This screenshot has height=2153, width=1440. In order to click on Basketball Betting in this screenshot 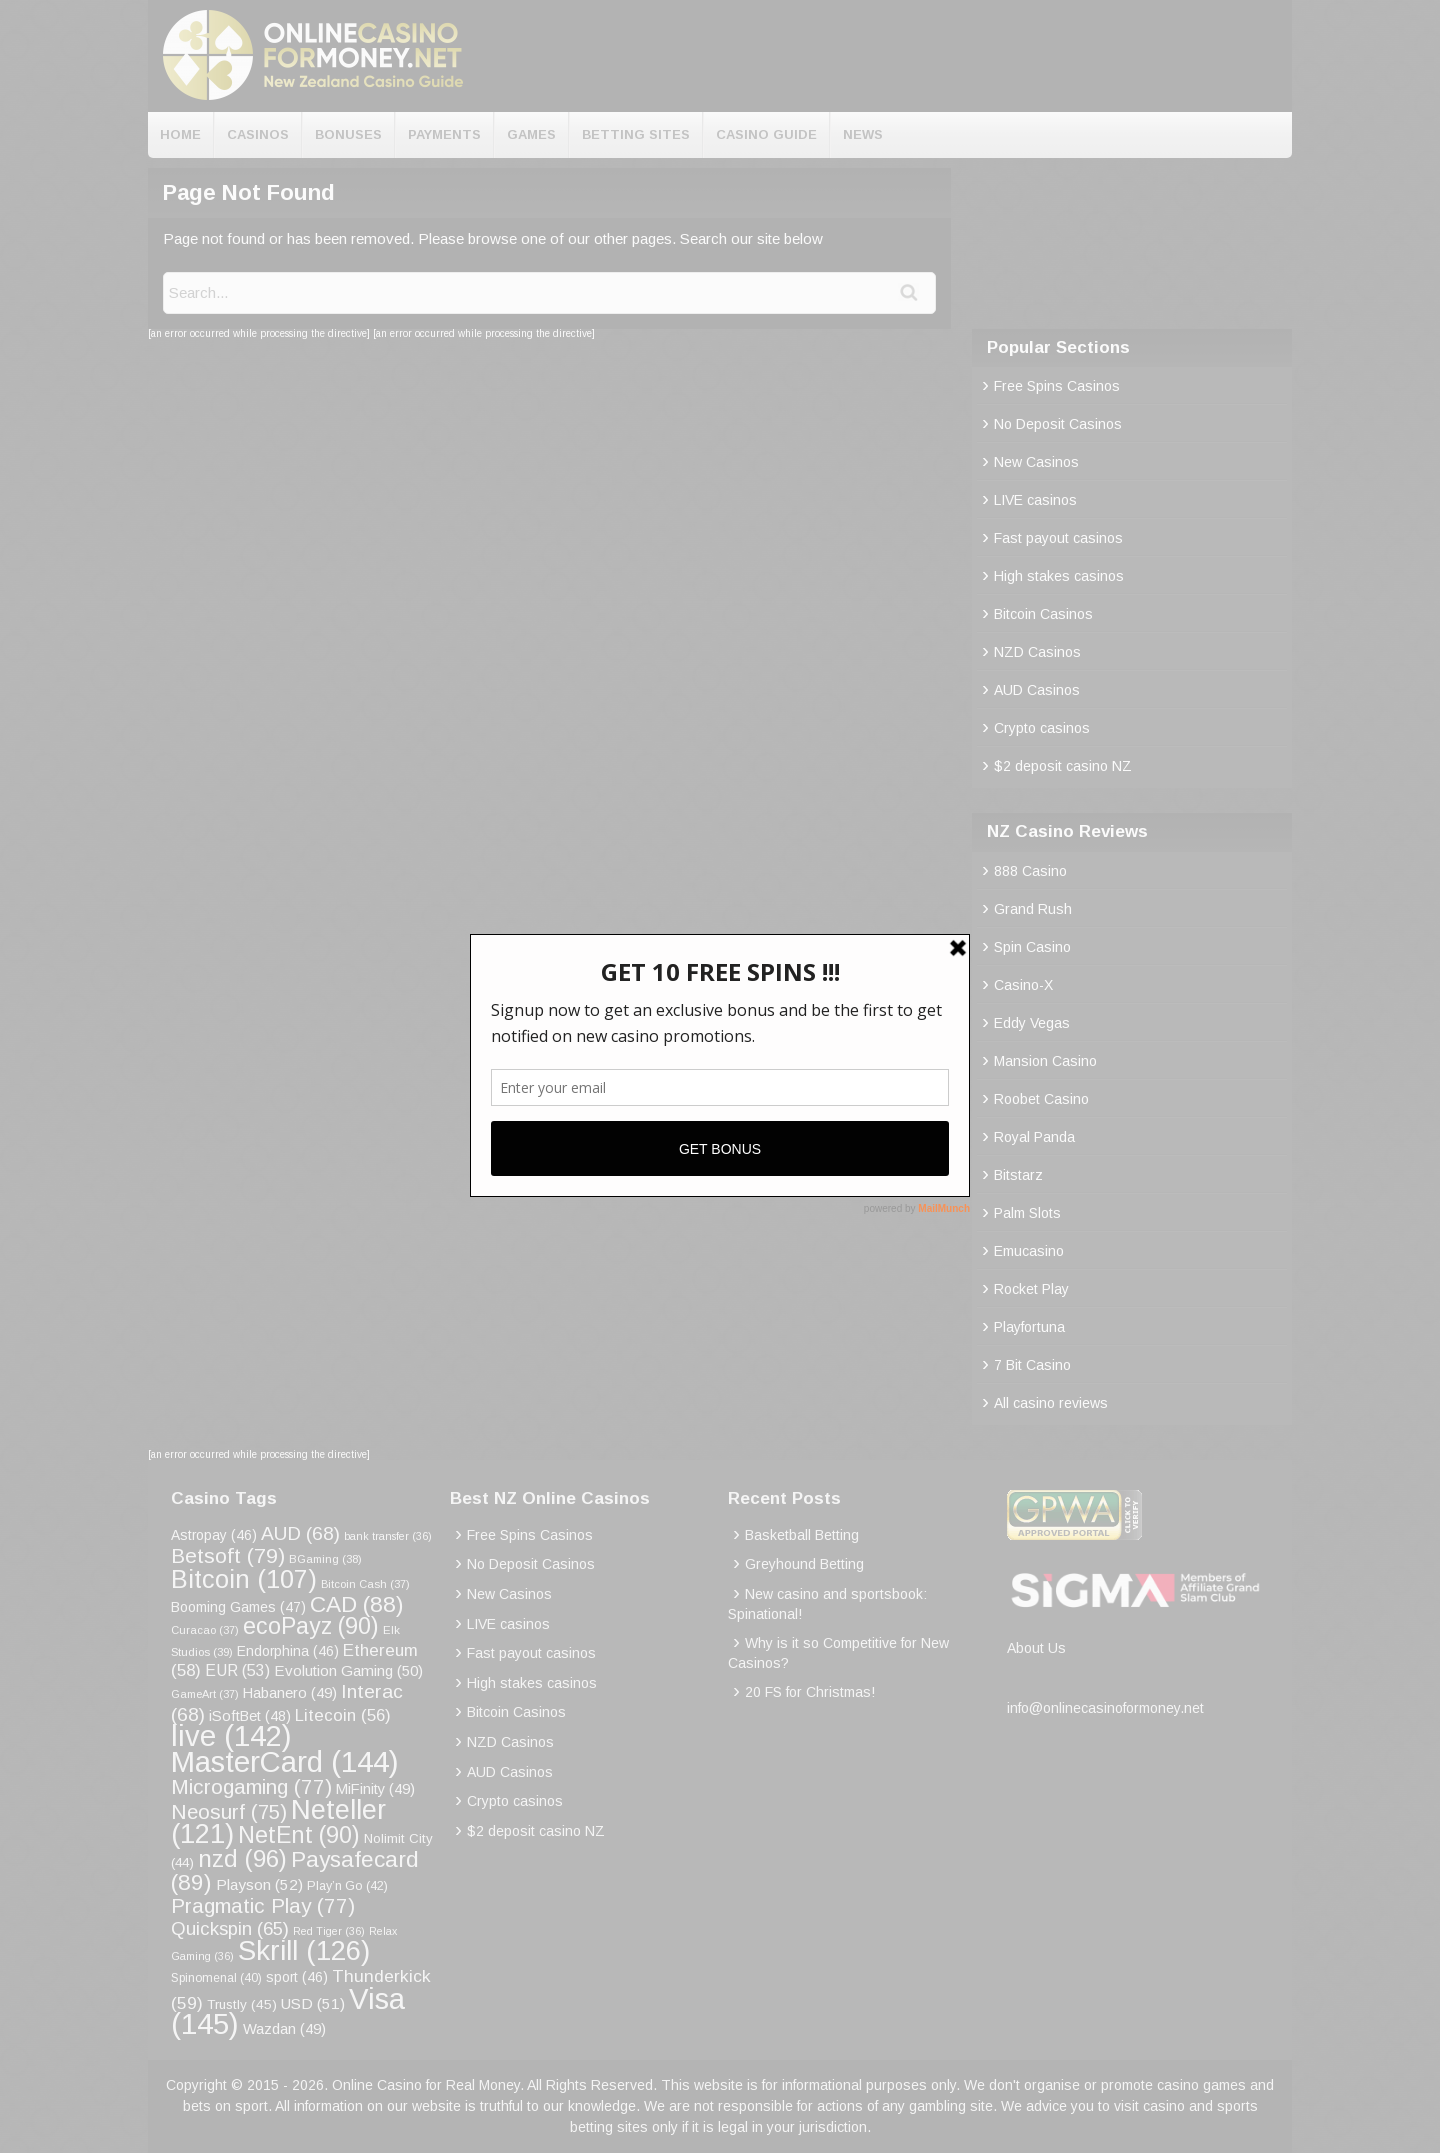, I will do `click(802, 1535)`.